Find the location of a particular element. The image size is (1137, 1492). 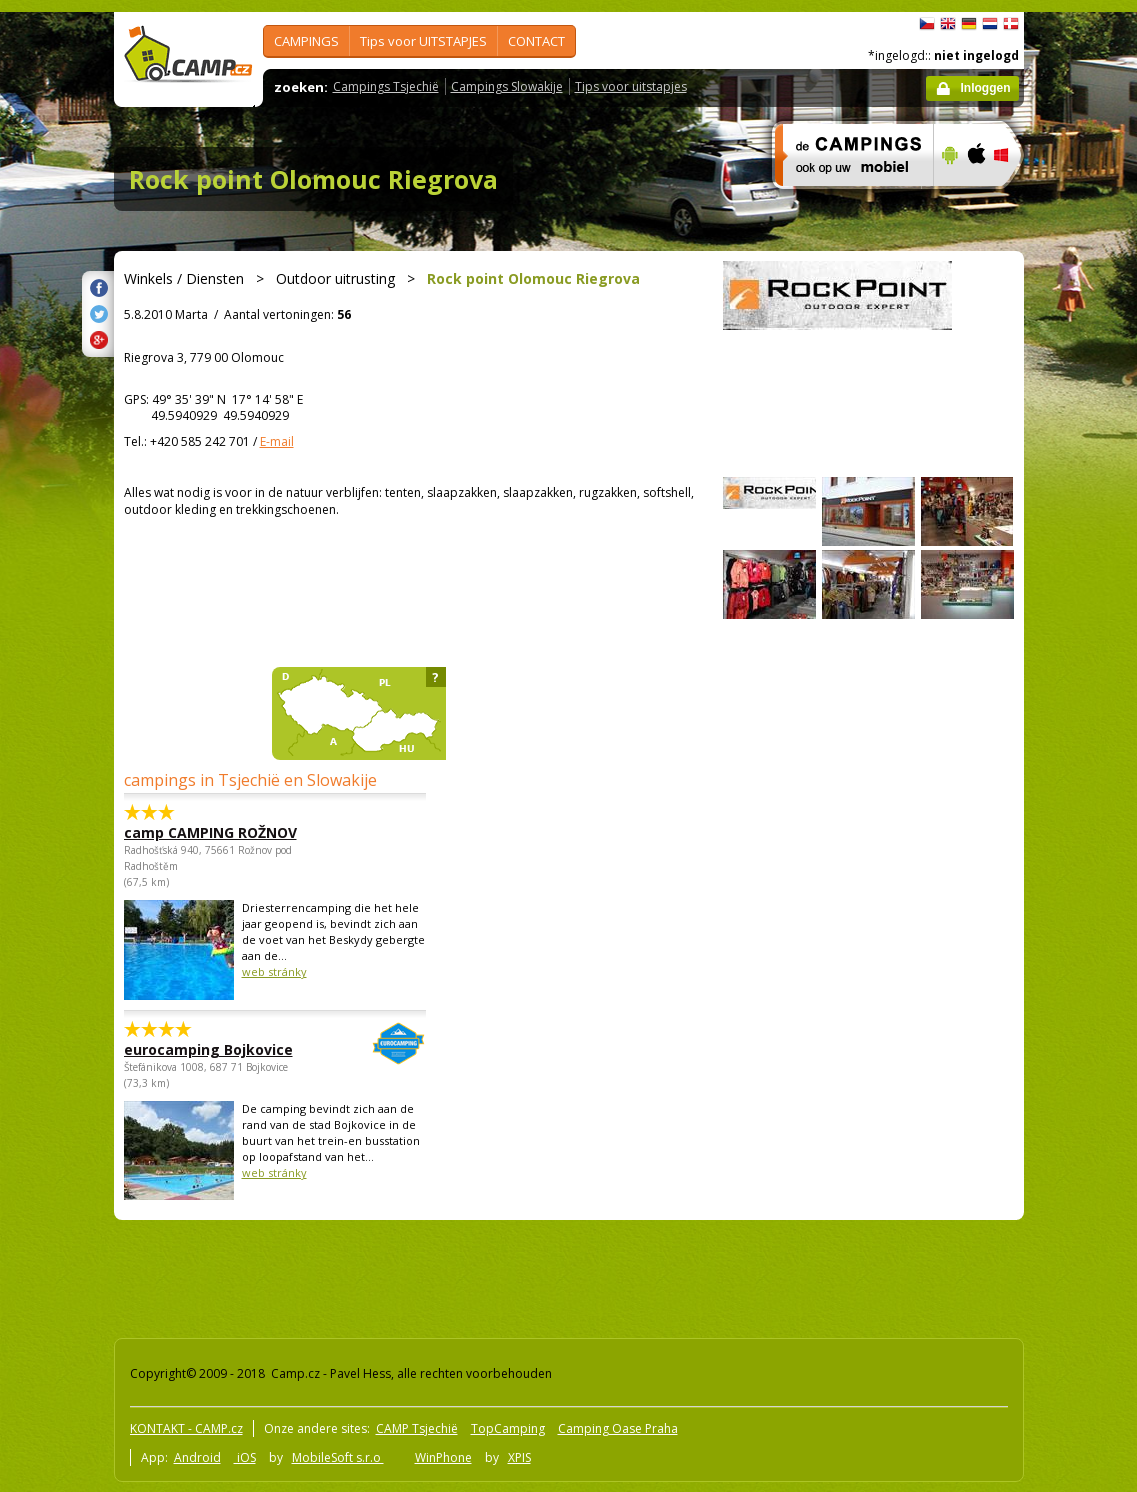

TopCamping is located at coordinates (508, 1428).